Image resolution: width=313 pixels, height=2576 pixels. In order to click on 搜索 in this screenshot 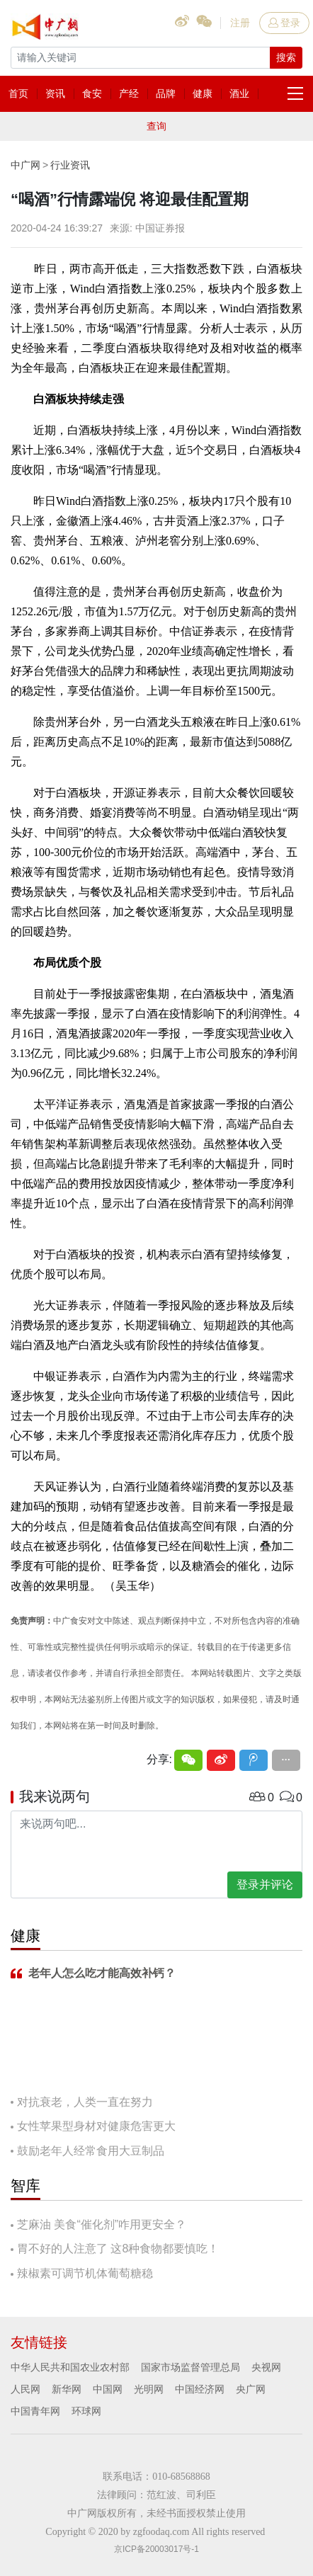, I will do `click(286, 57)`.